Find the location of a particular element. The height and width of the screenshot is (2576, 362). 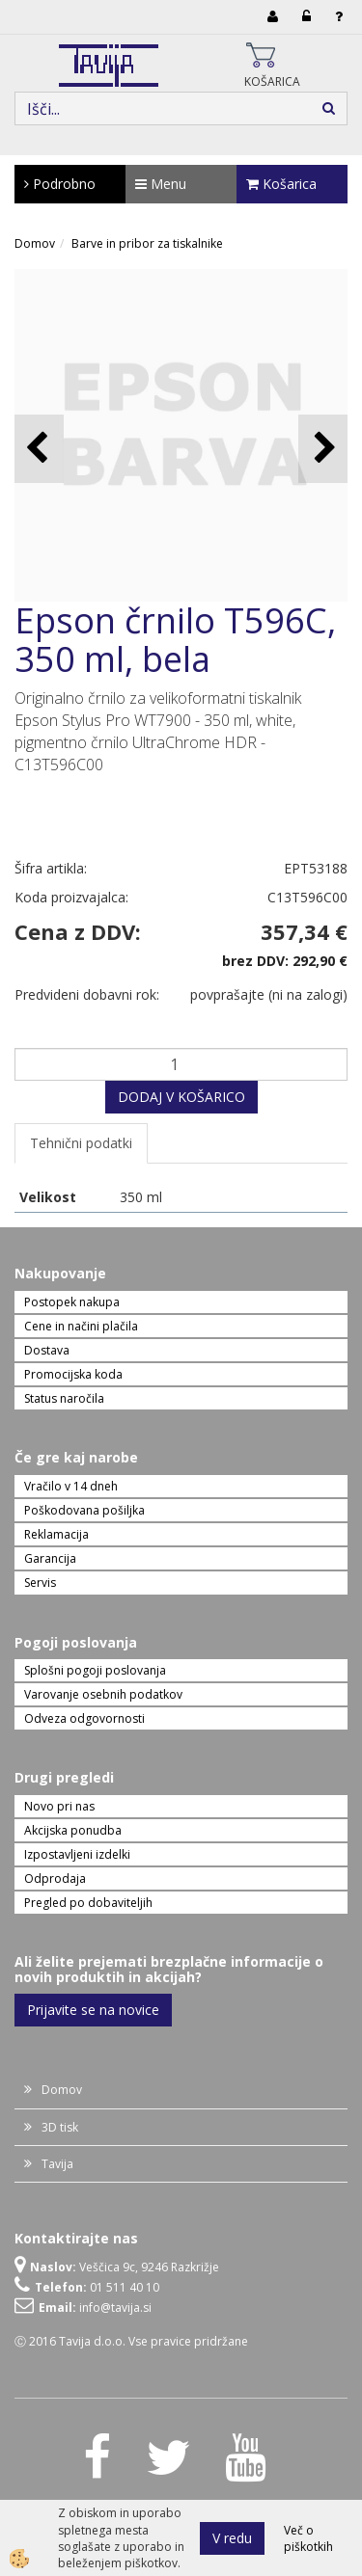

DODAJ V KOŠARICO is located at coordinates (181, 1096).